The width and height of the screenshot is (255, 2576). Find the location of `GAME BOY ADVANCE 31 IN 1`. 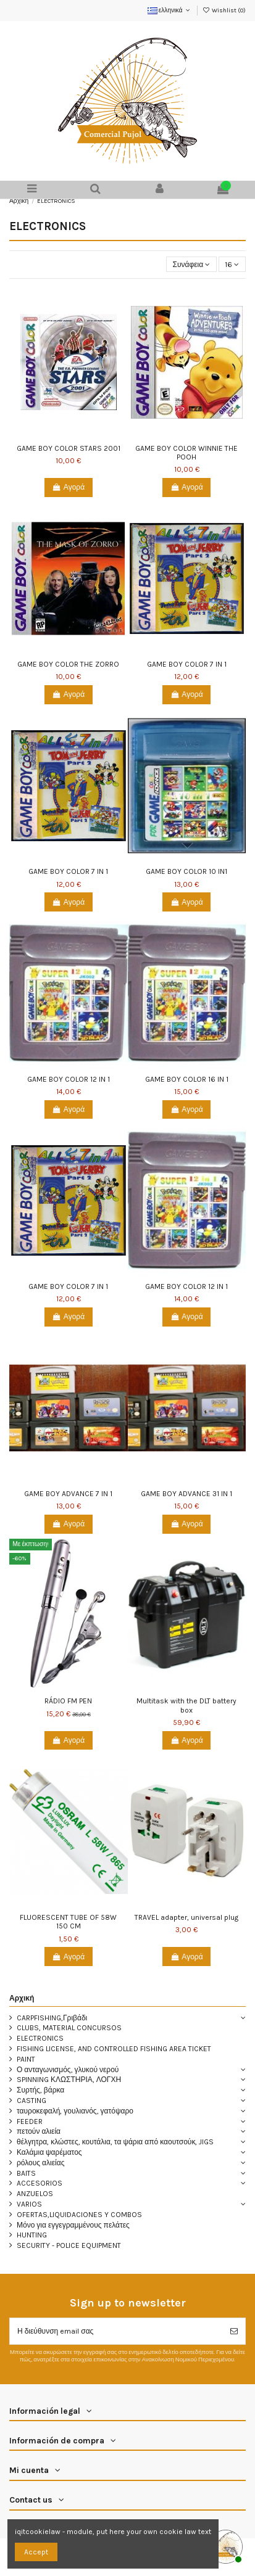

GAME BOY ADVANCE 31 IN 1 is located at coordinates (186, 1493).